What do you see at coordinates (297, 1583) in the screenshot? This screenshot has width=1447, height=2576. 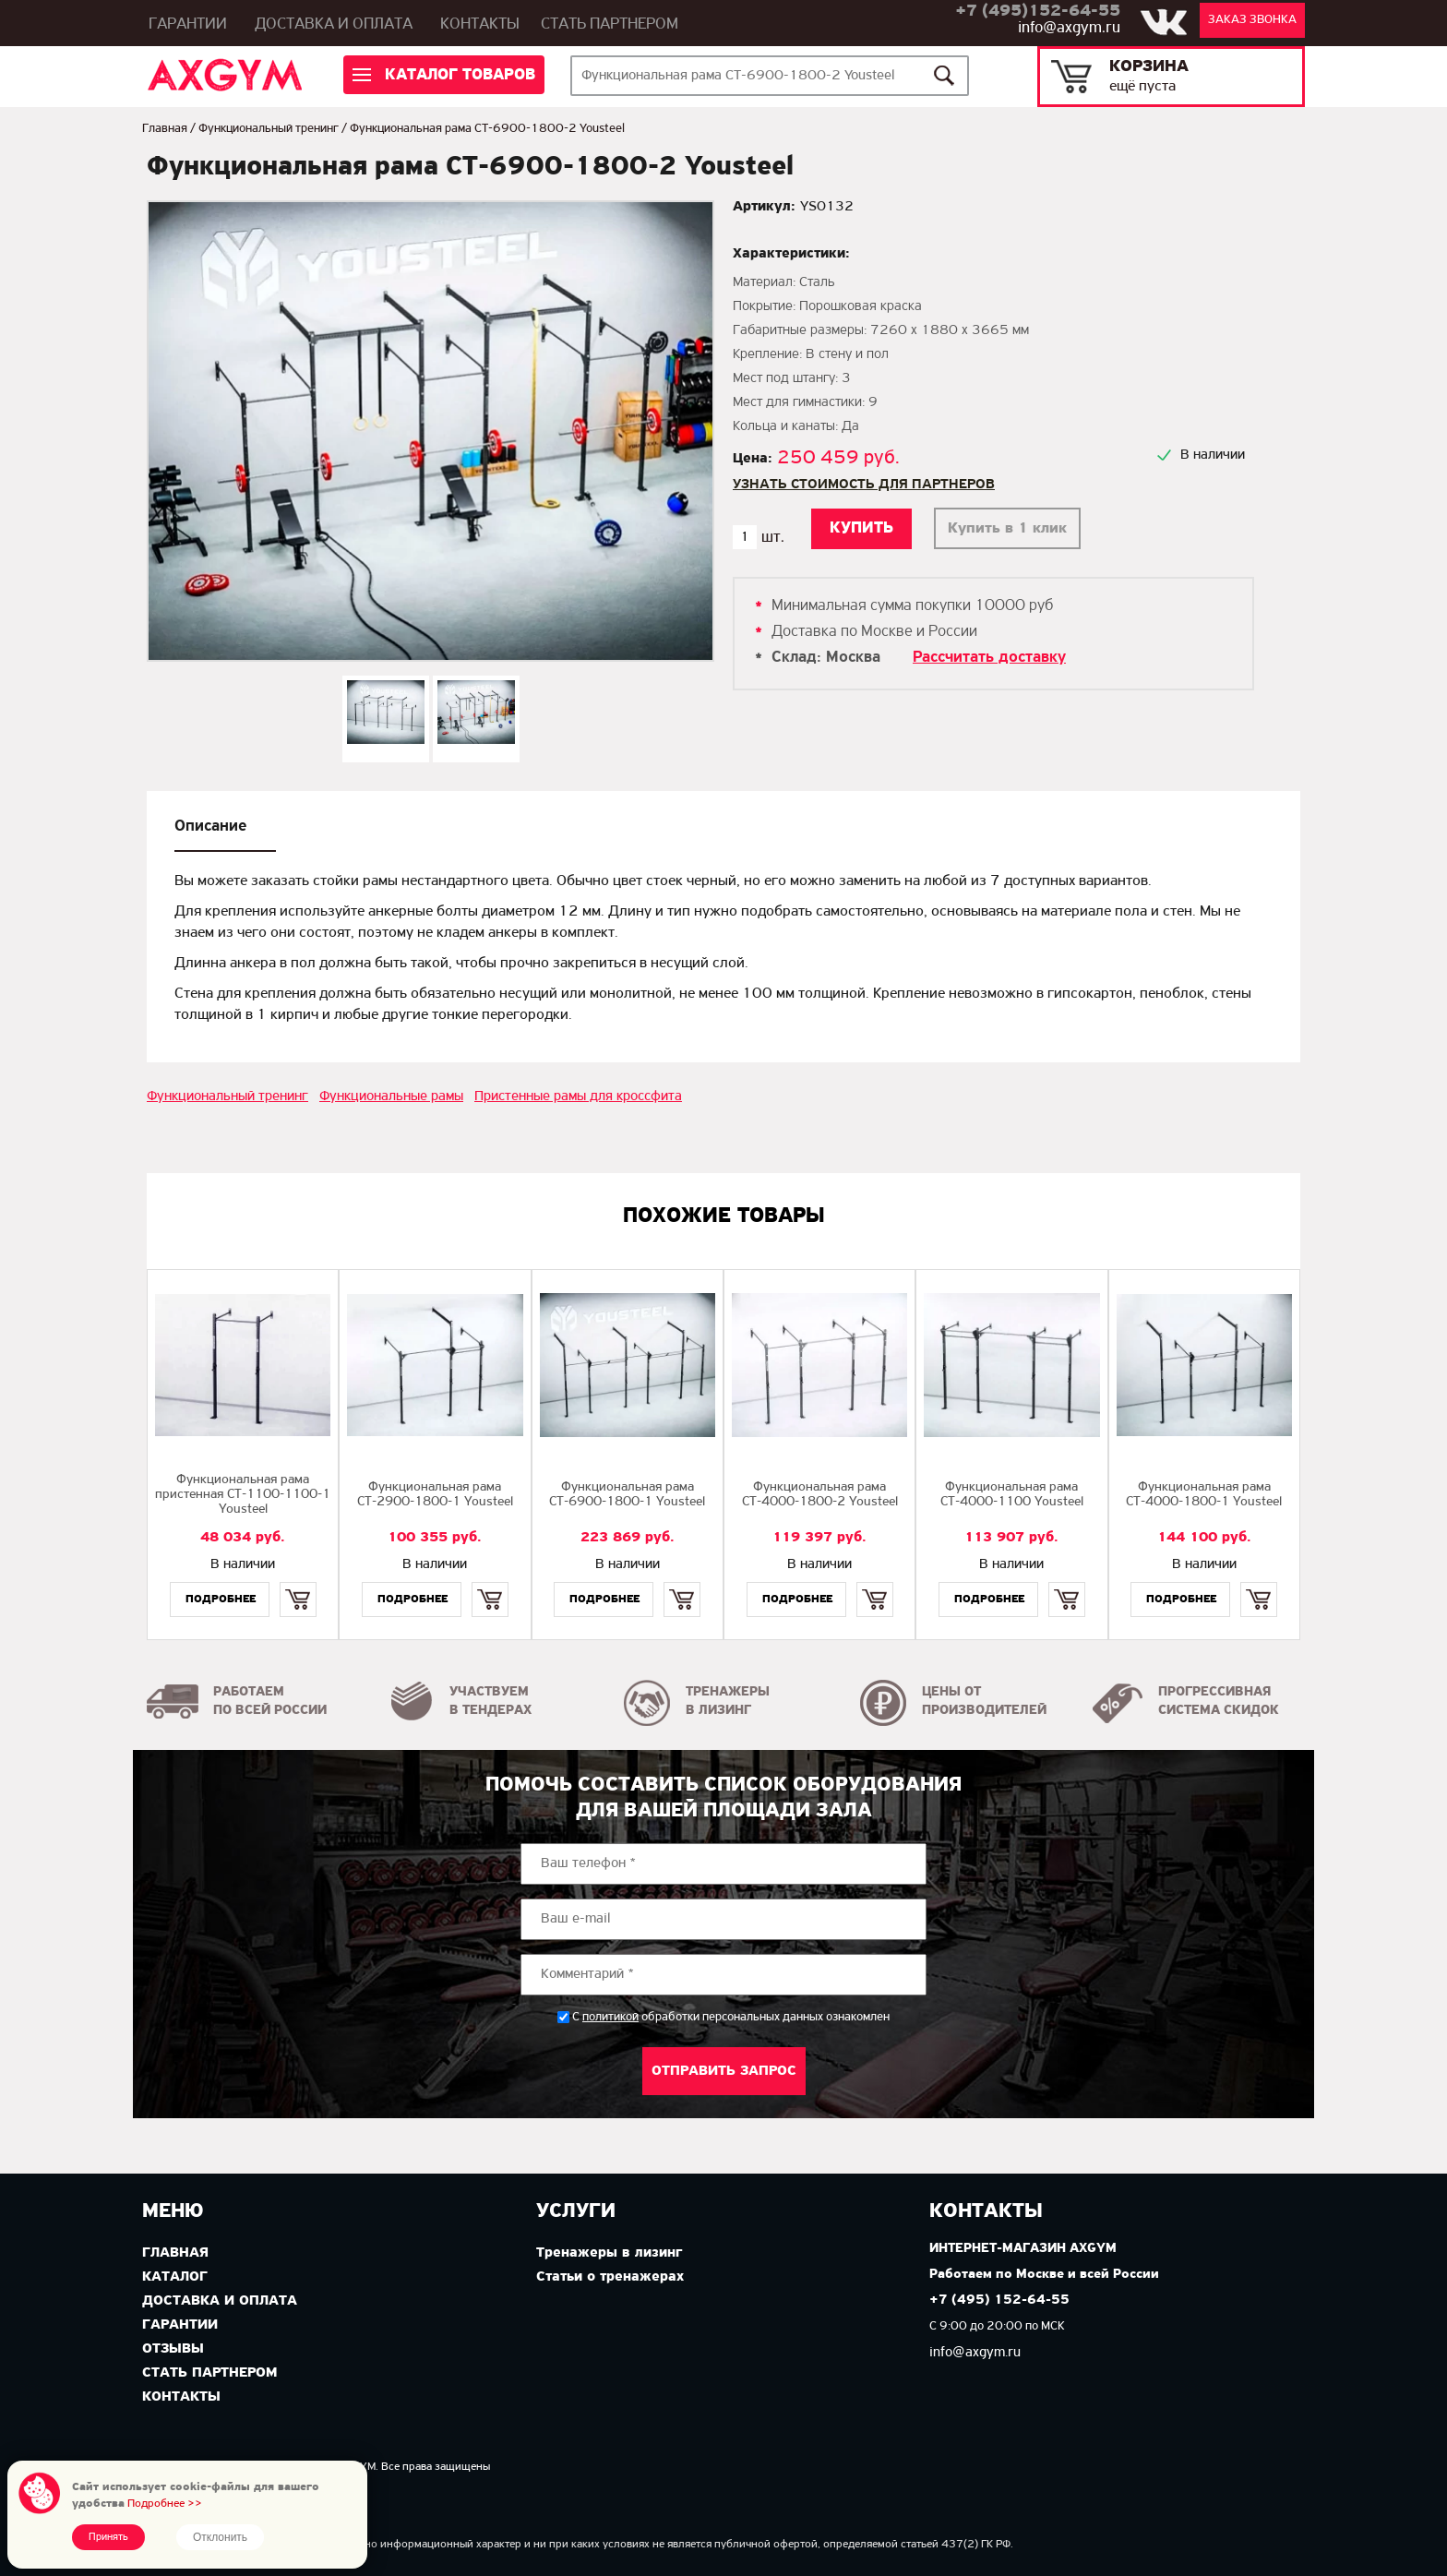 I see `Купить` at bounding box center [297, 1583].